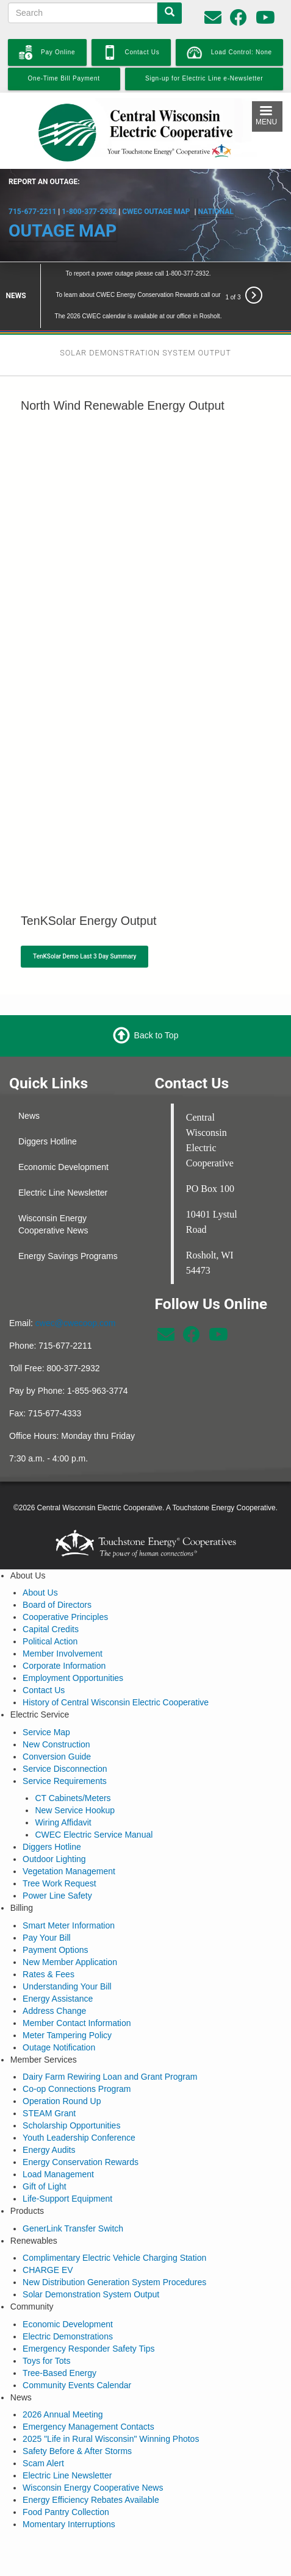  I want to click on Cooperative Principles, so click(65, 1582).